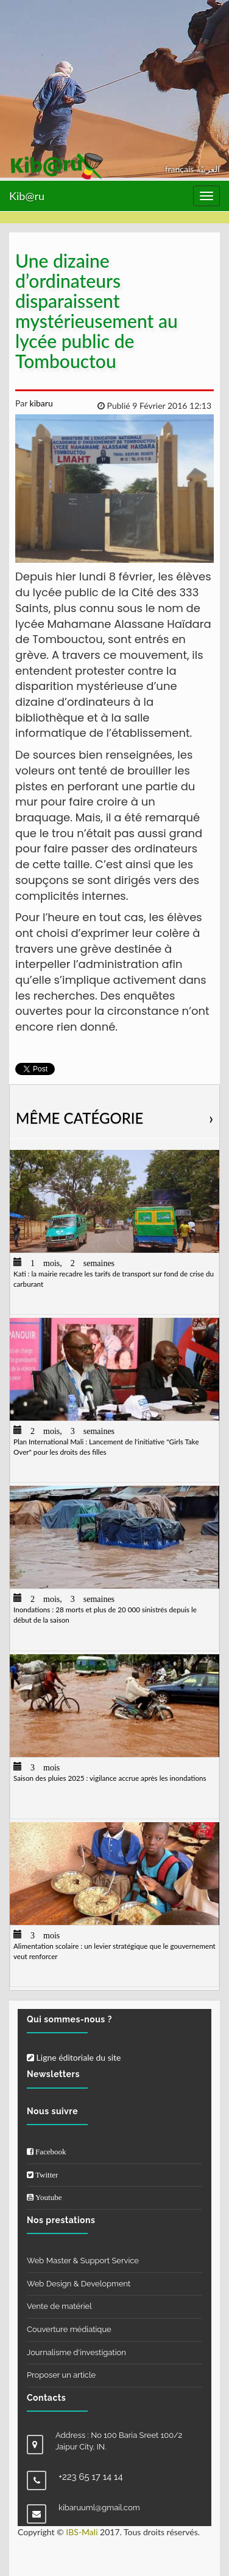 The image size is (229, 2576). What do you see at coordinates (180, 169) in the screenshot?
I see `français` at bounding box center [180, 169].